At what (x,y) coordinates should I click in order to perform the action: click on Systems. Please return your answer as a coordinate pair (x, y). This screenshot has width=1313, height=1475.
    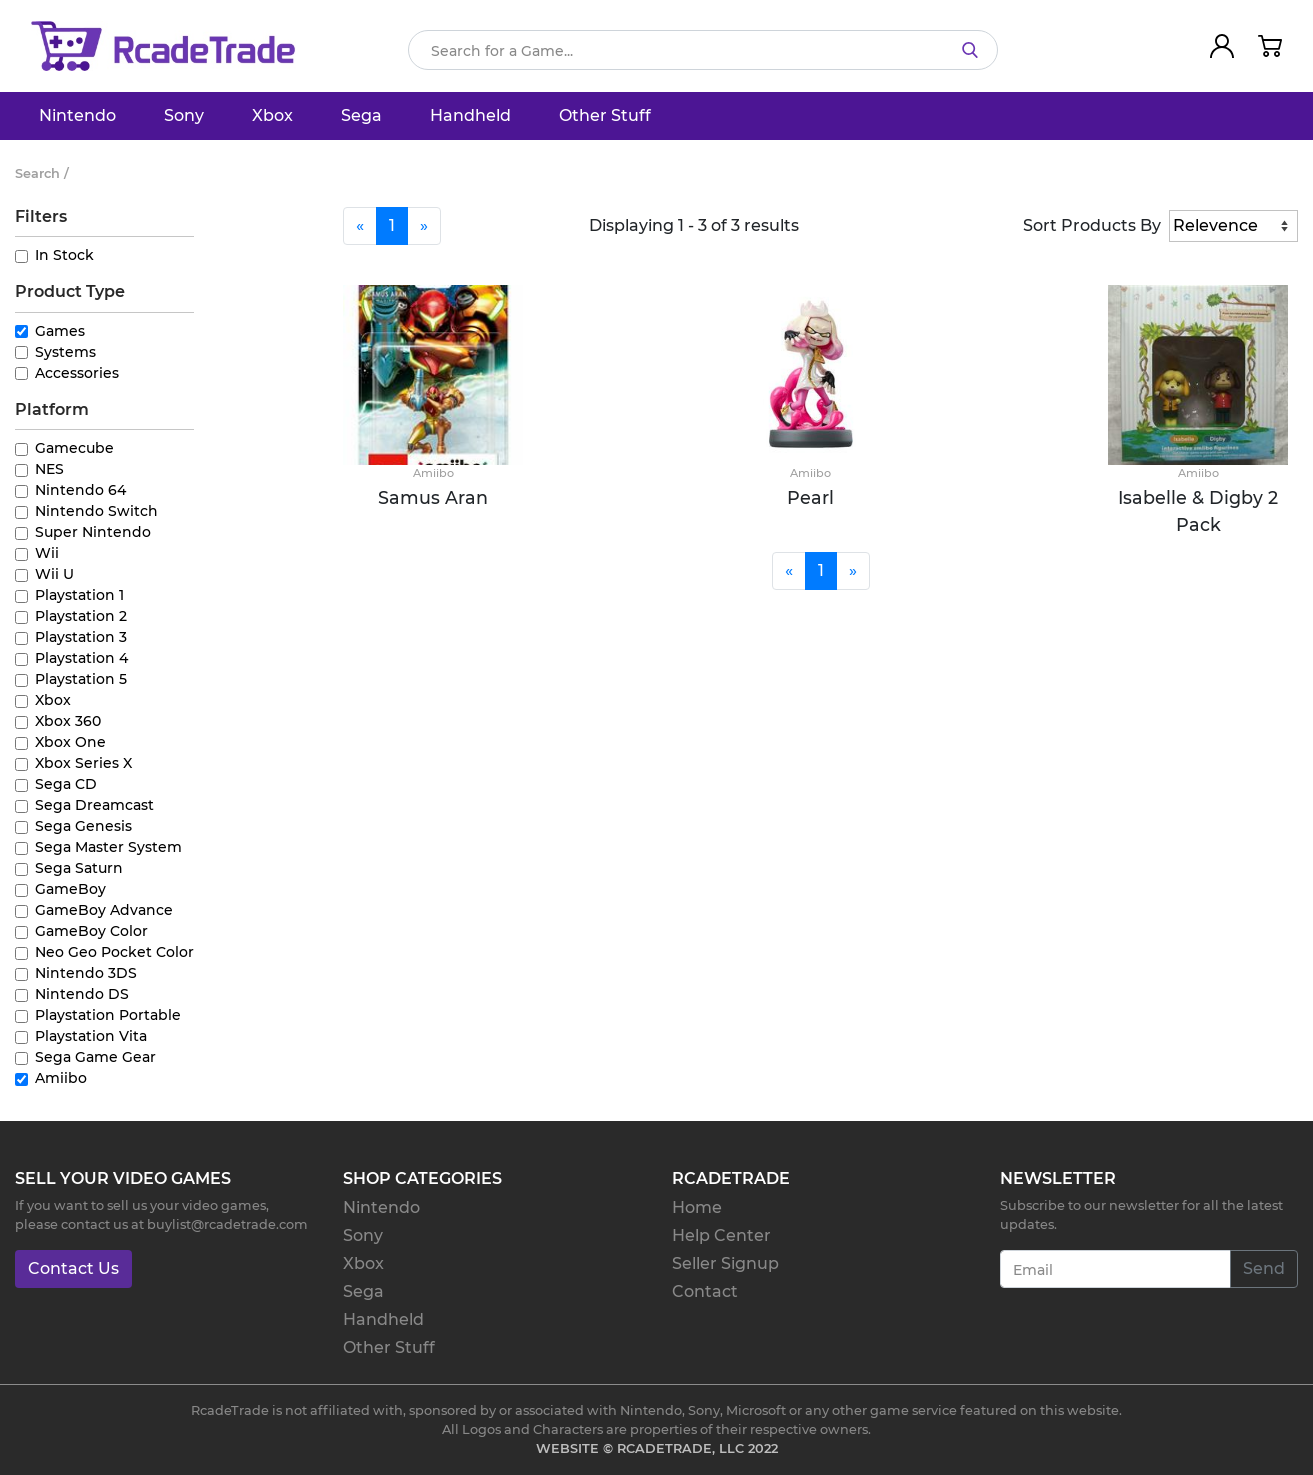
    Looking at the image, I should click on (65, 352).